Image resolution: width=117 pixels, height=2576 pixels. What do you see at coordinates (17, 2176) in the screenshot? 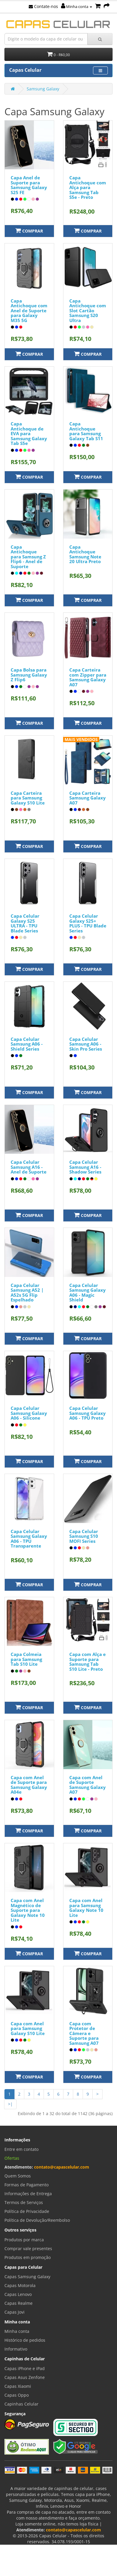
I see `Quem Somos` at bounding box center [17, 2176].